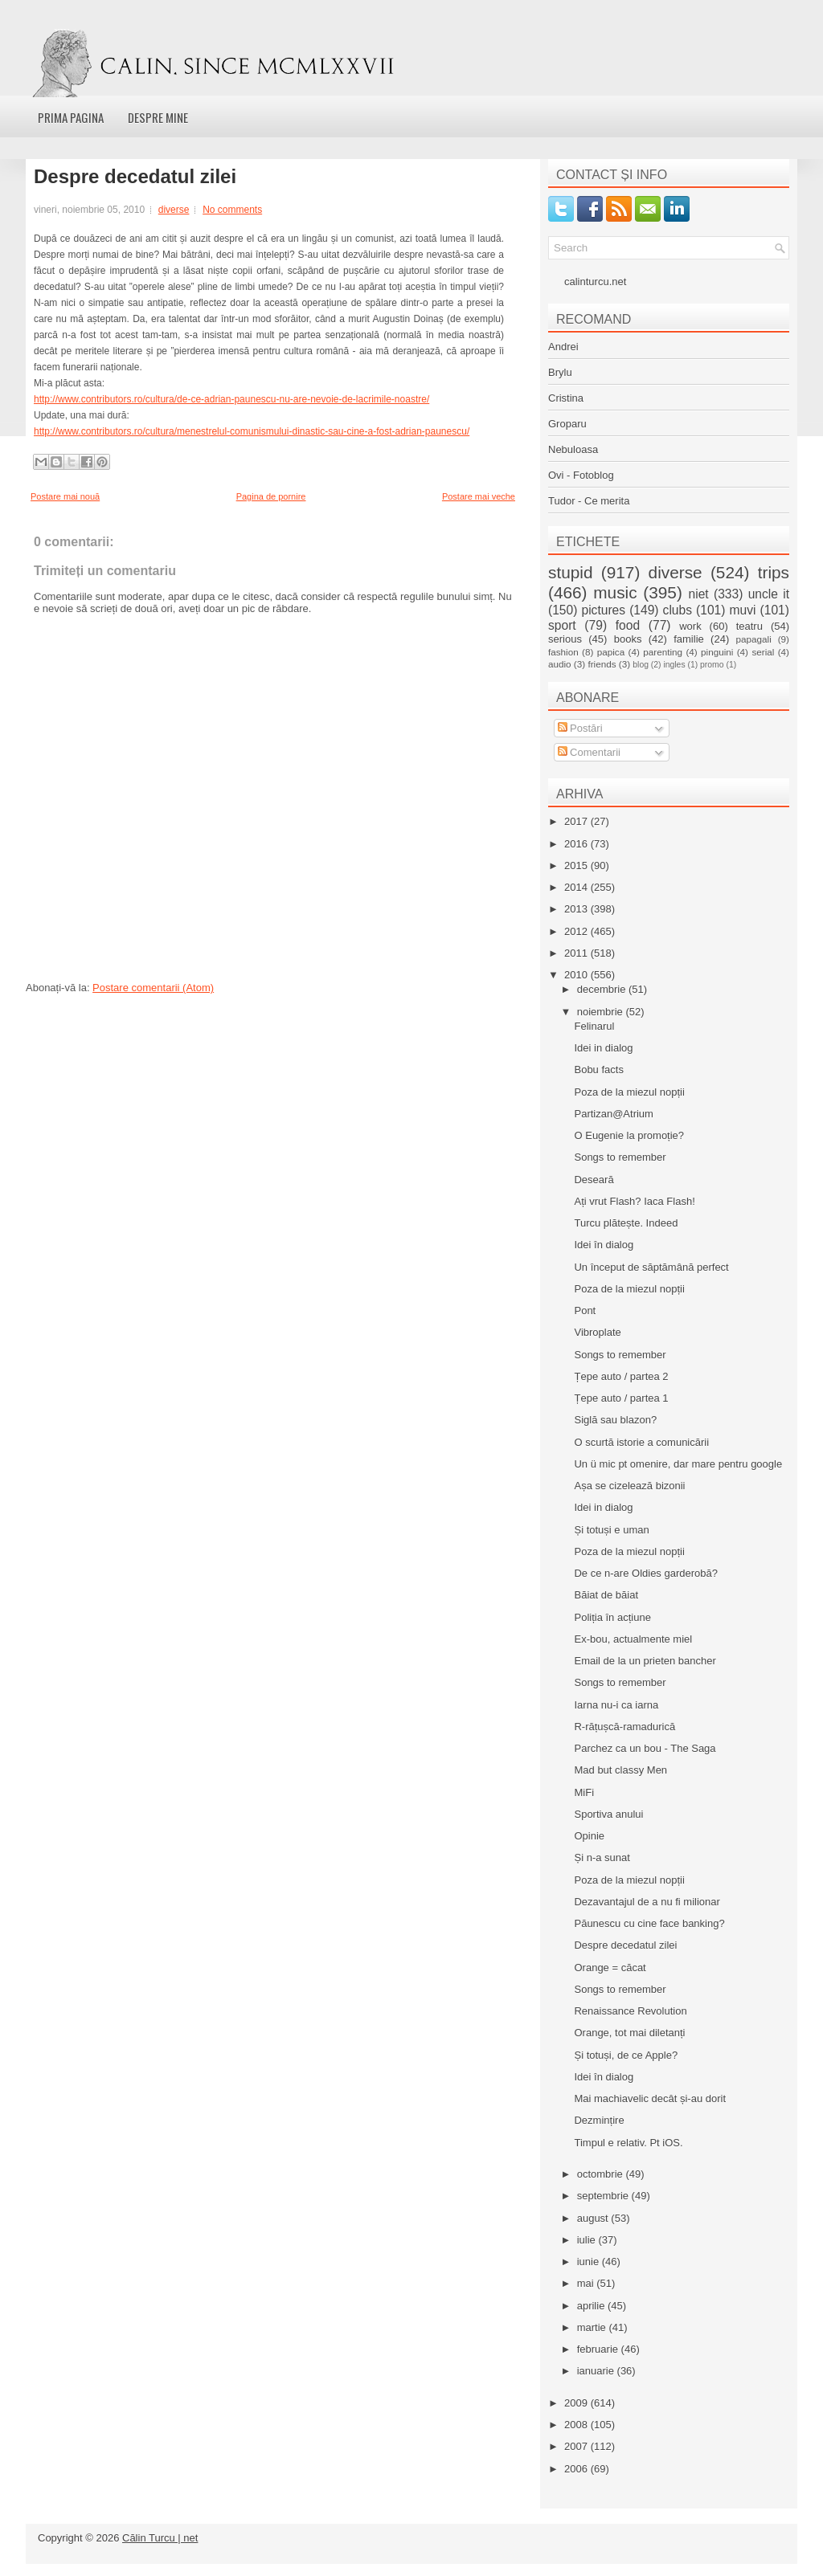  Describe the element at coordinates (743, 610) in the screenshot. I see `muvi` at that location.